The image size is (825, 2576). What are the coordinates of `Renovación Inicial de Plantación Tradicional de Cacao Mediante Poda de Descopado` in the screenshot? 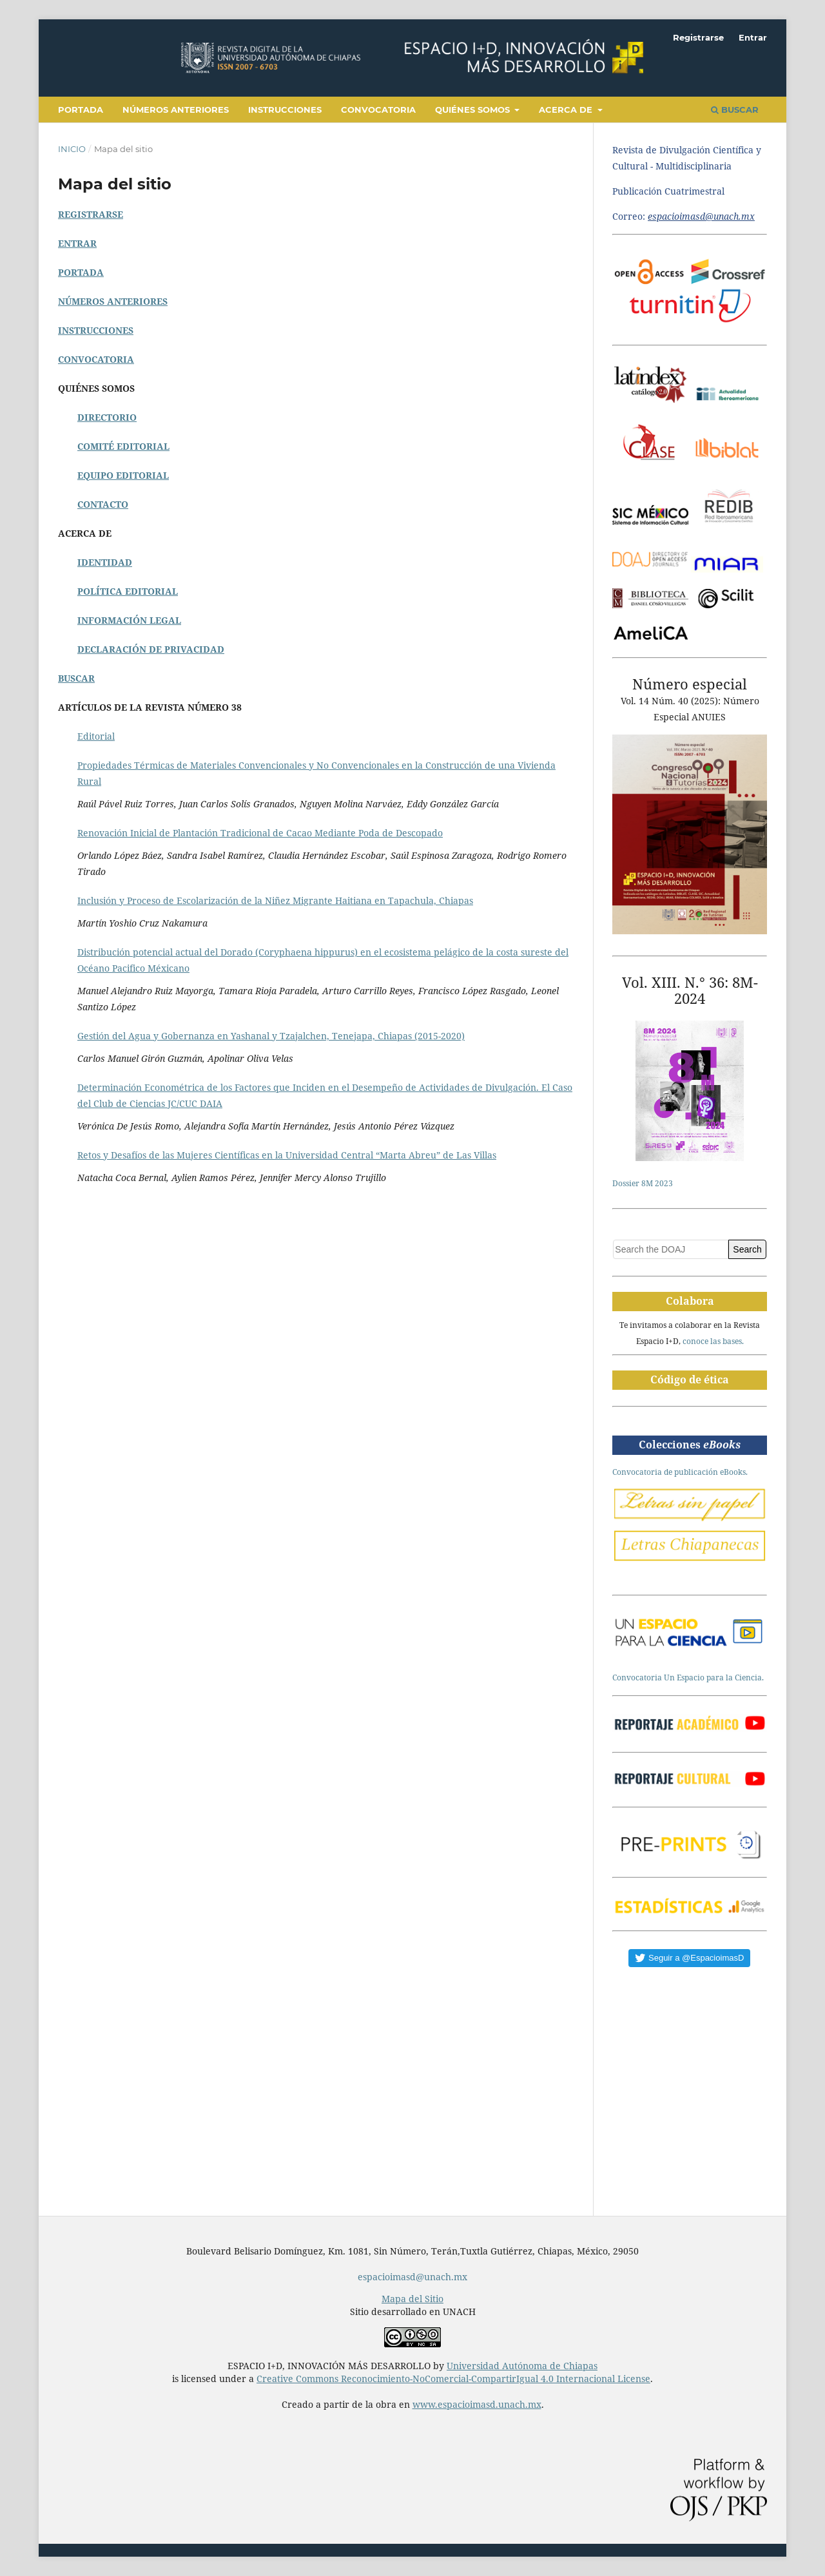 It's located at (260, 833).